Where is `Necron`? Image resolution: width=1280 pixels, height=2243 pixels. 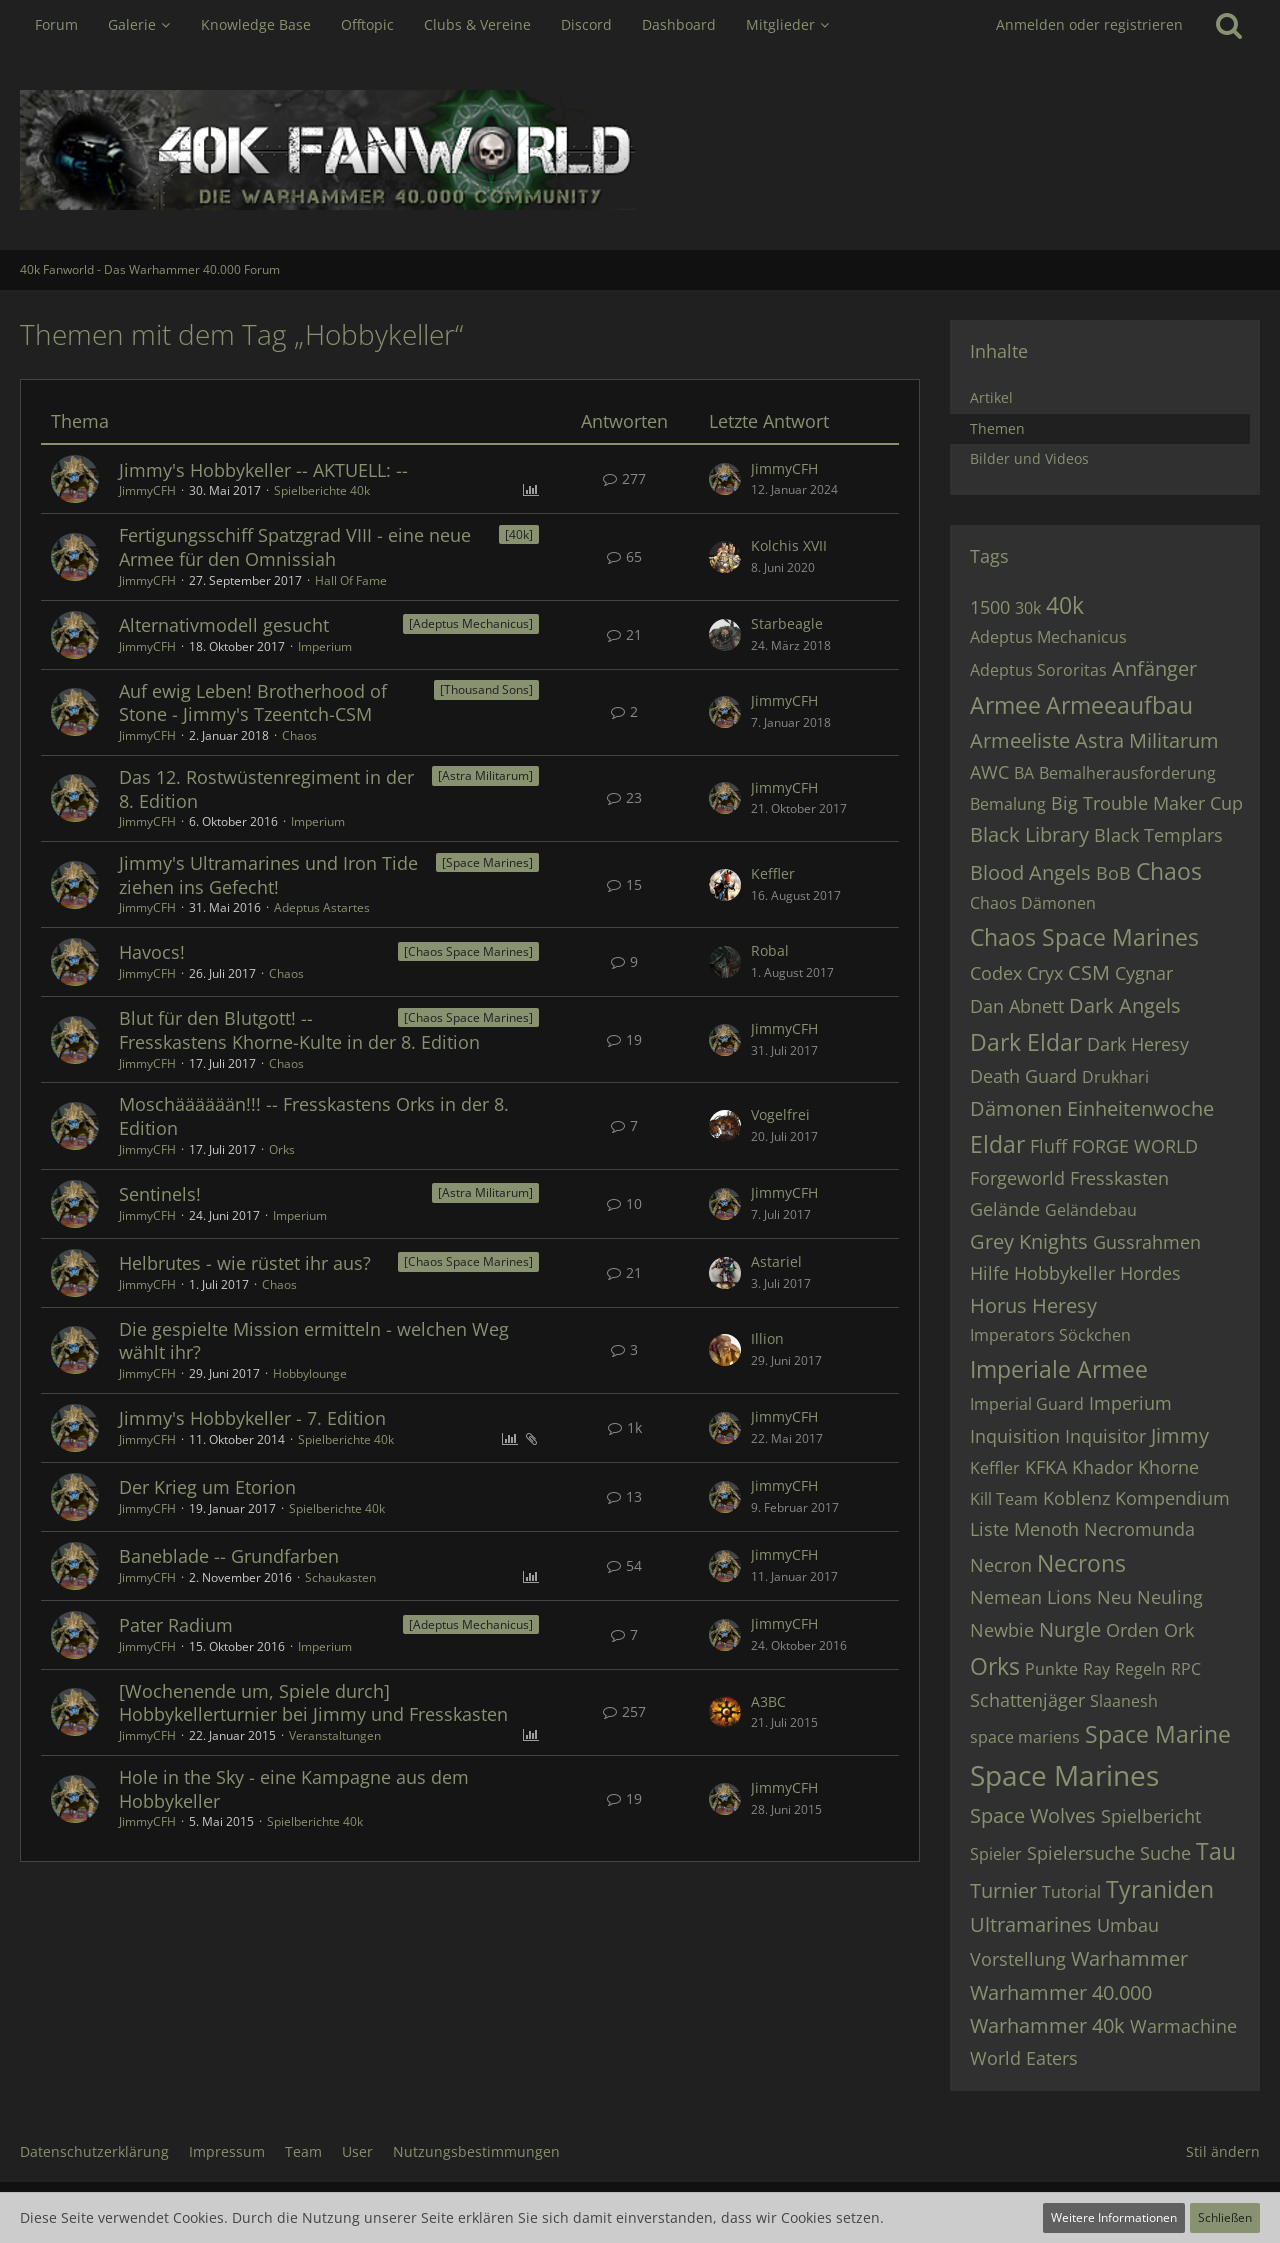
Necron is located at coordinates (1001, 1565).